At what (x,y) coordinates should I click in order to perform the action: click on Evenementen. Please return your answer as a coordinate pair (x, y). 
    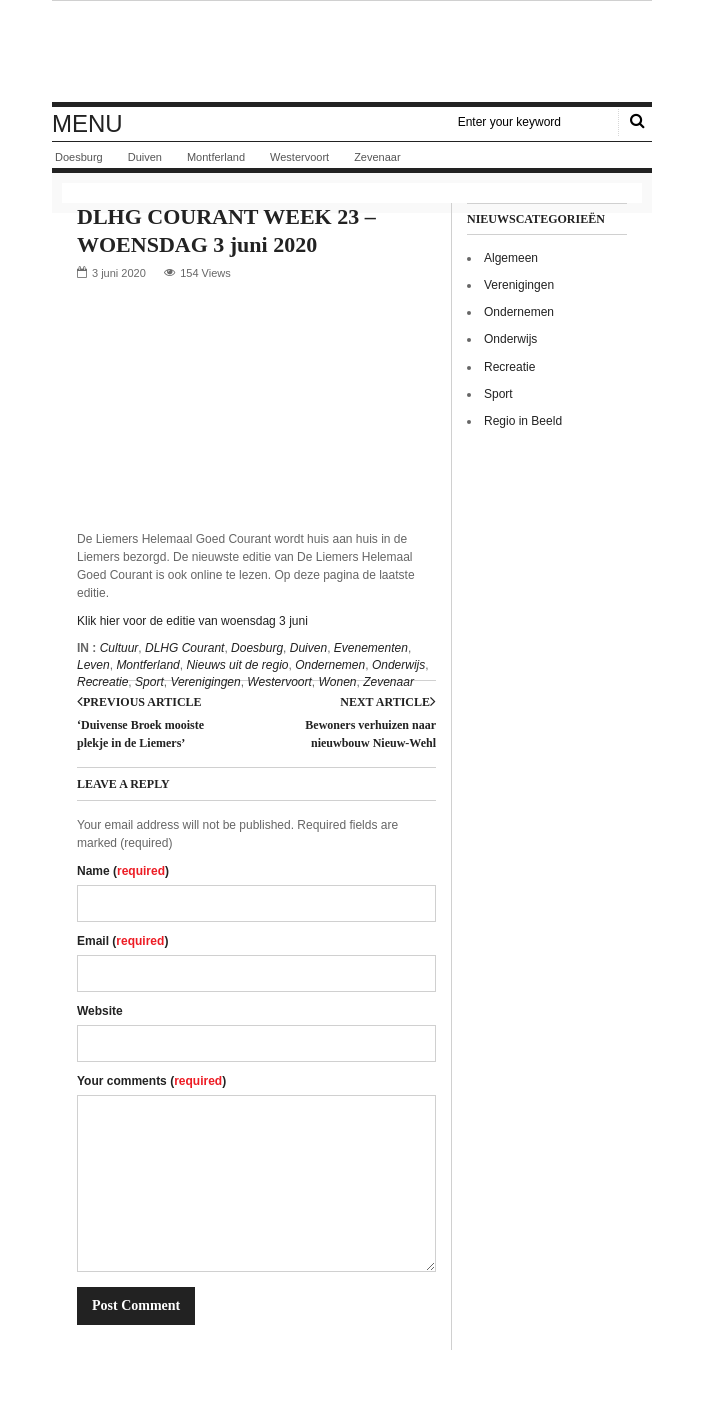
    Looking at the image, I should click on (371, 648).